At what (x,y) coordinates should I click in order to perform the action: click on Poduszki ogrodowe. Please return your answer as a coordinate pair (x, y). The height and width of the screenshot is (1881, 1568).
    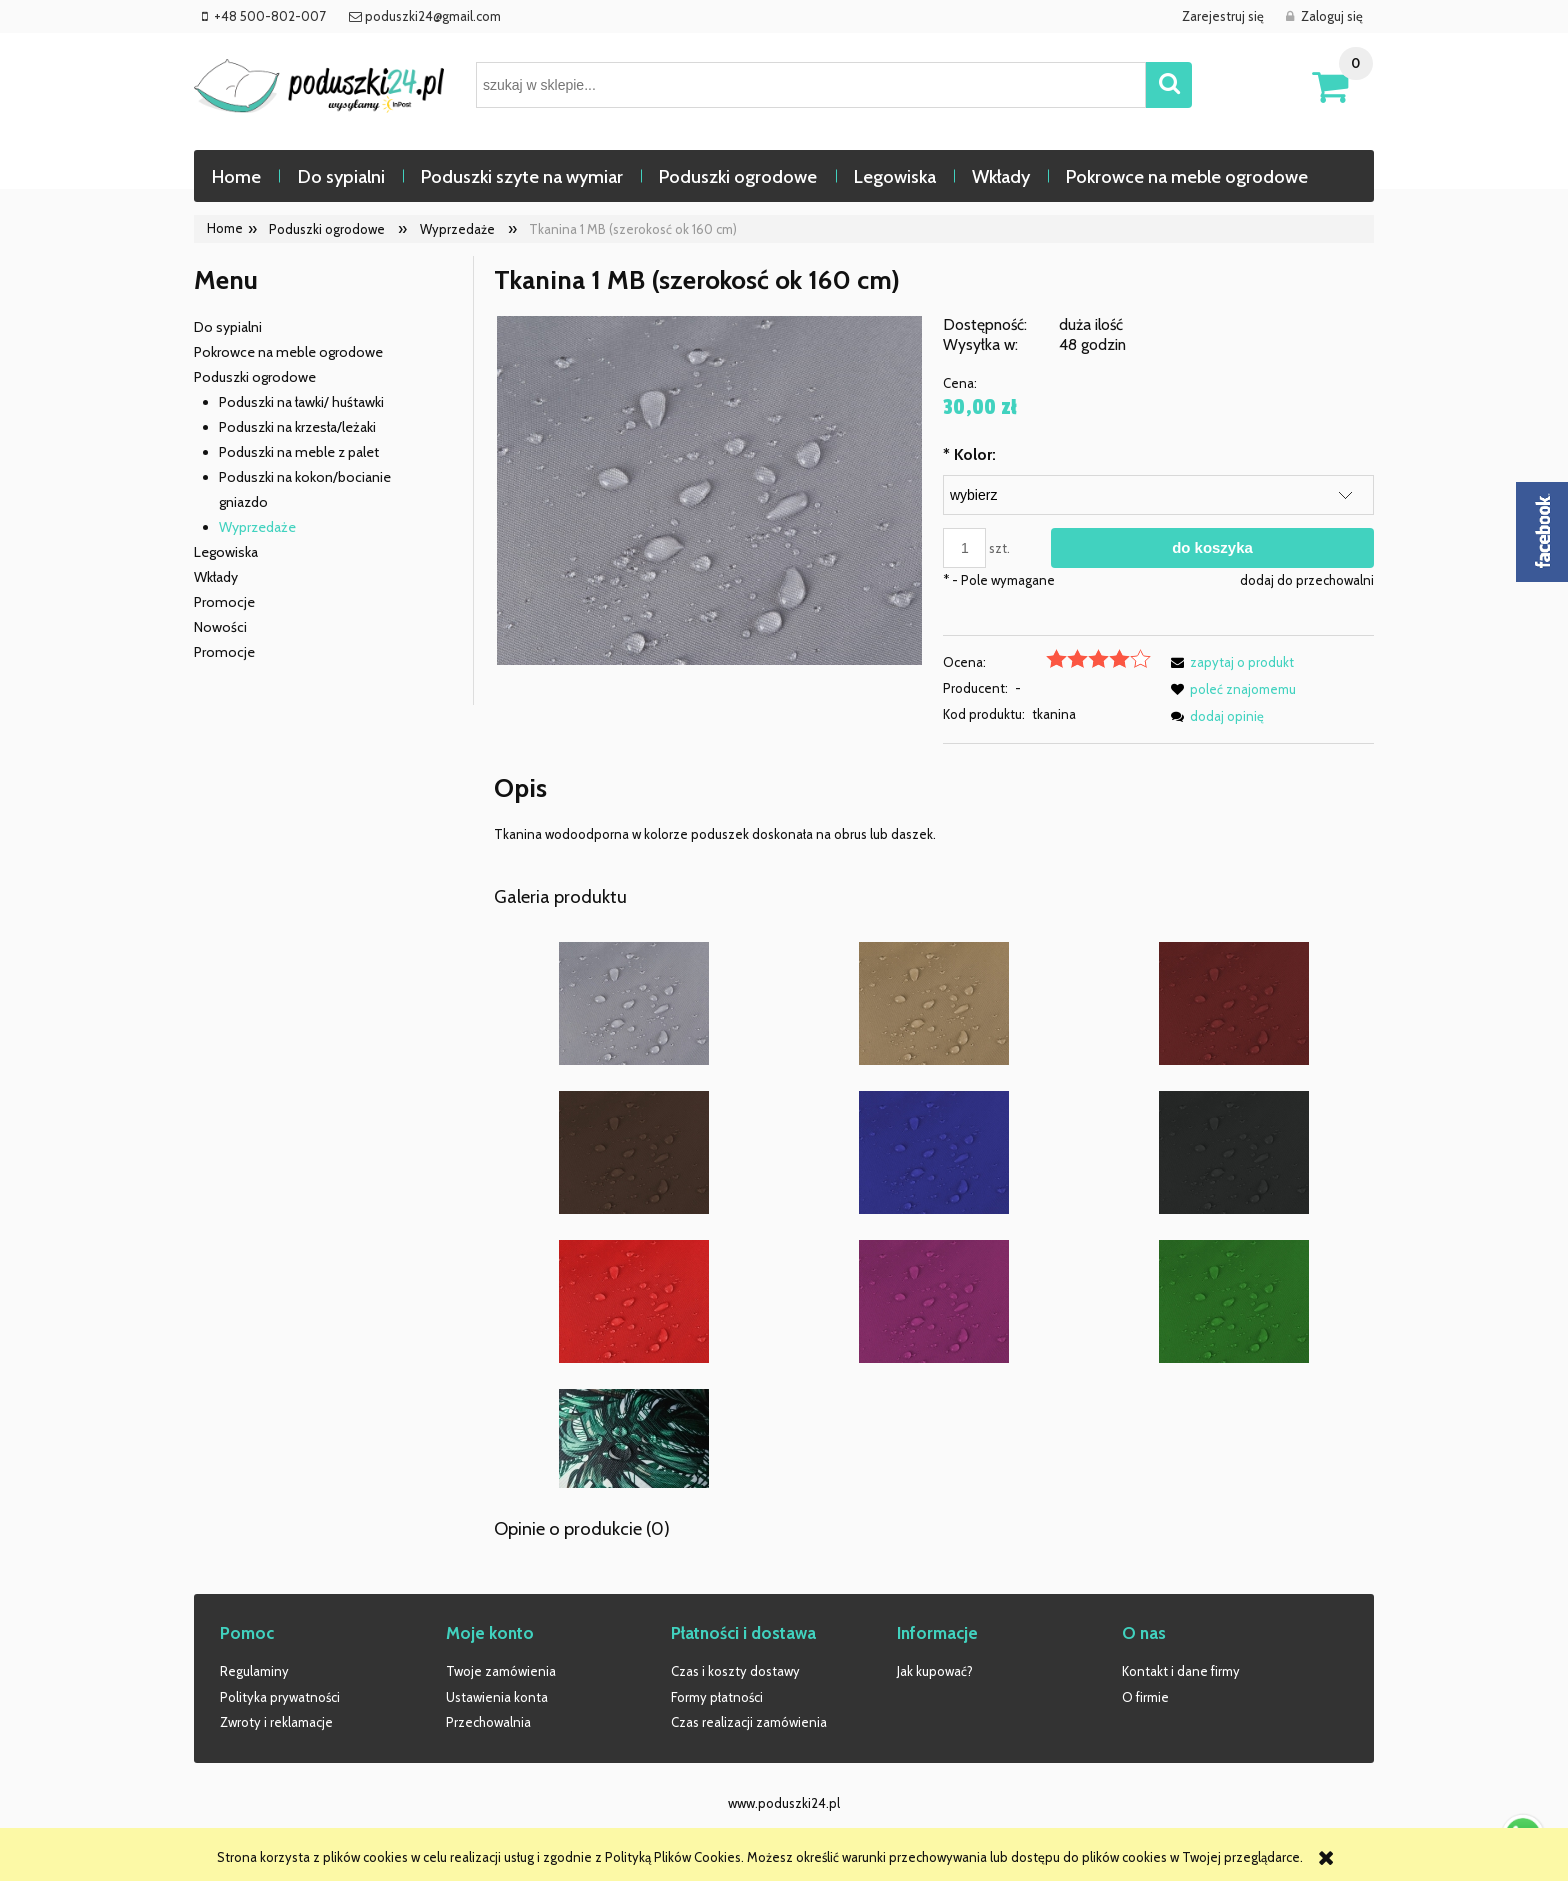
    Looking at the image, I should click on (255, 377).